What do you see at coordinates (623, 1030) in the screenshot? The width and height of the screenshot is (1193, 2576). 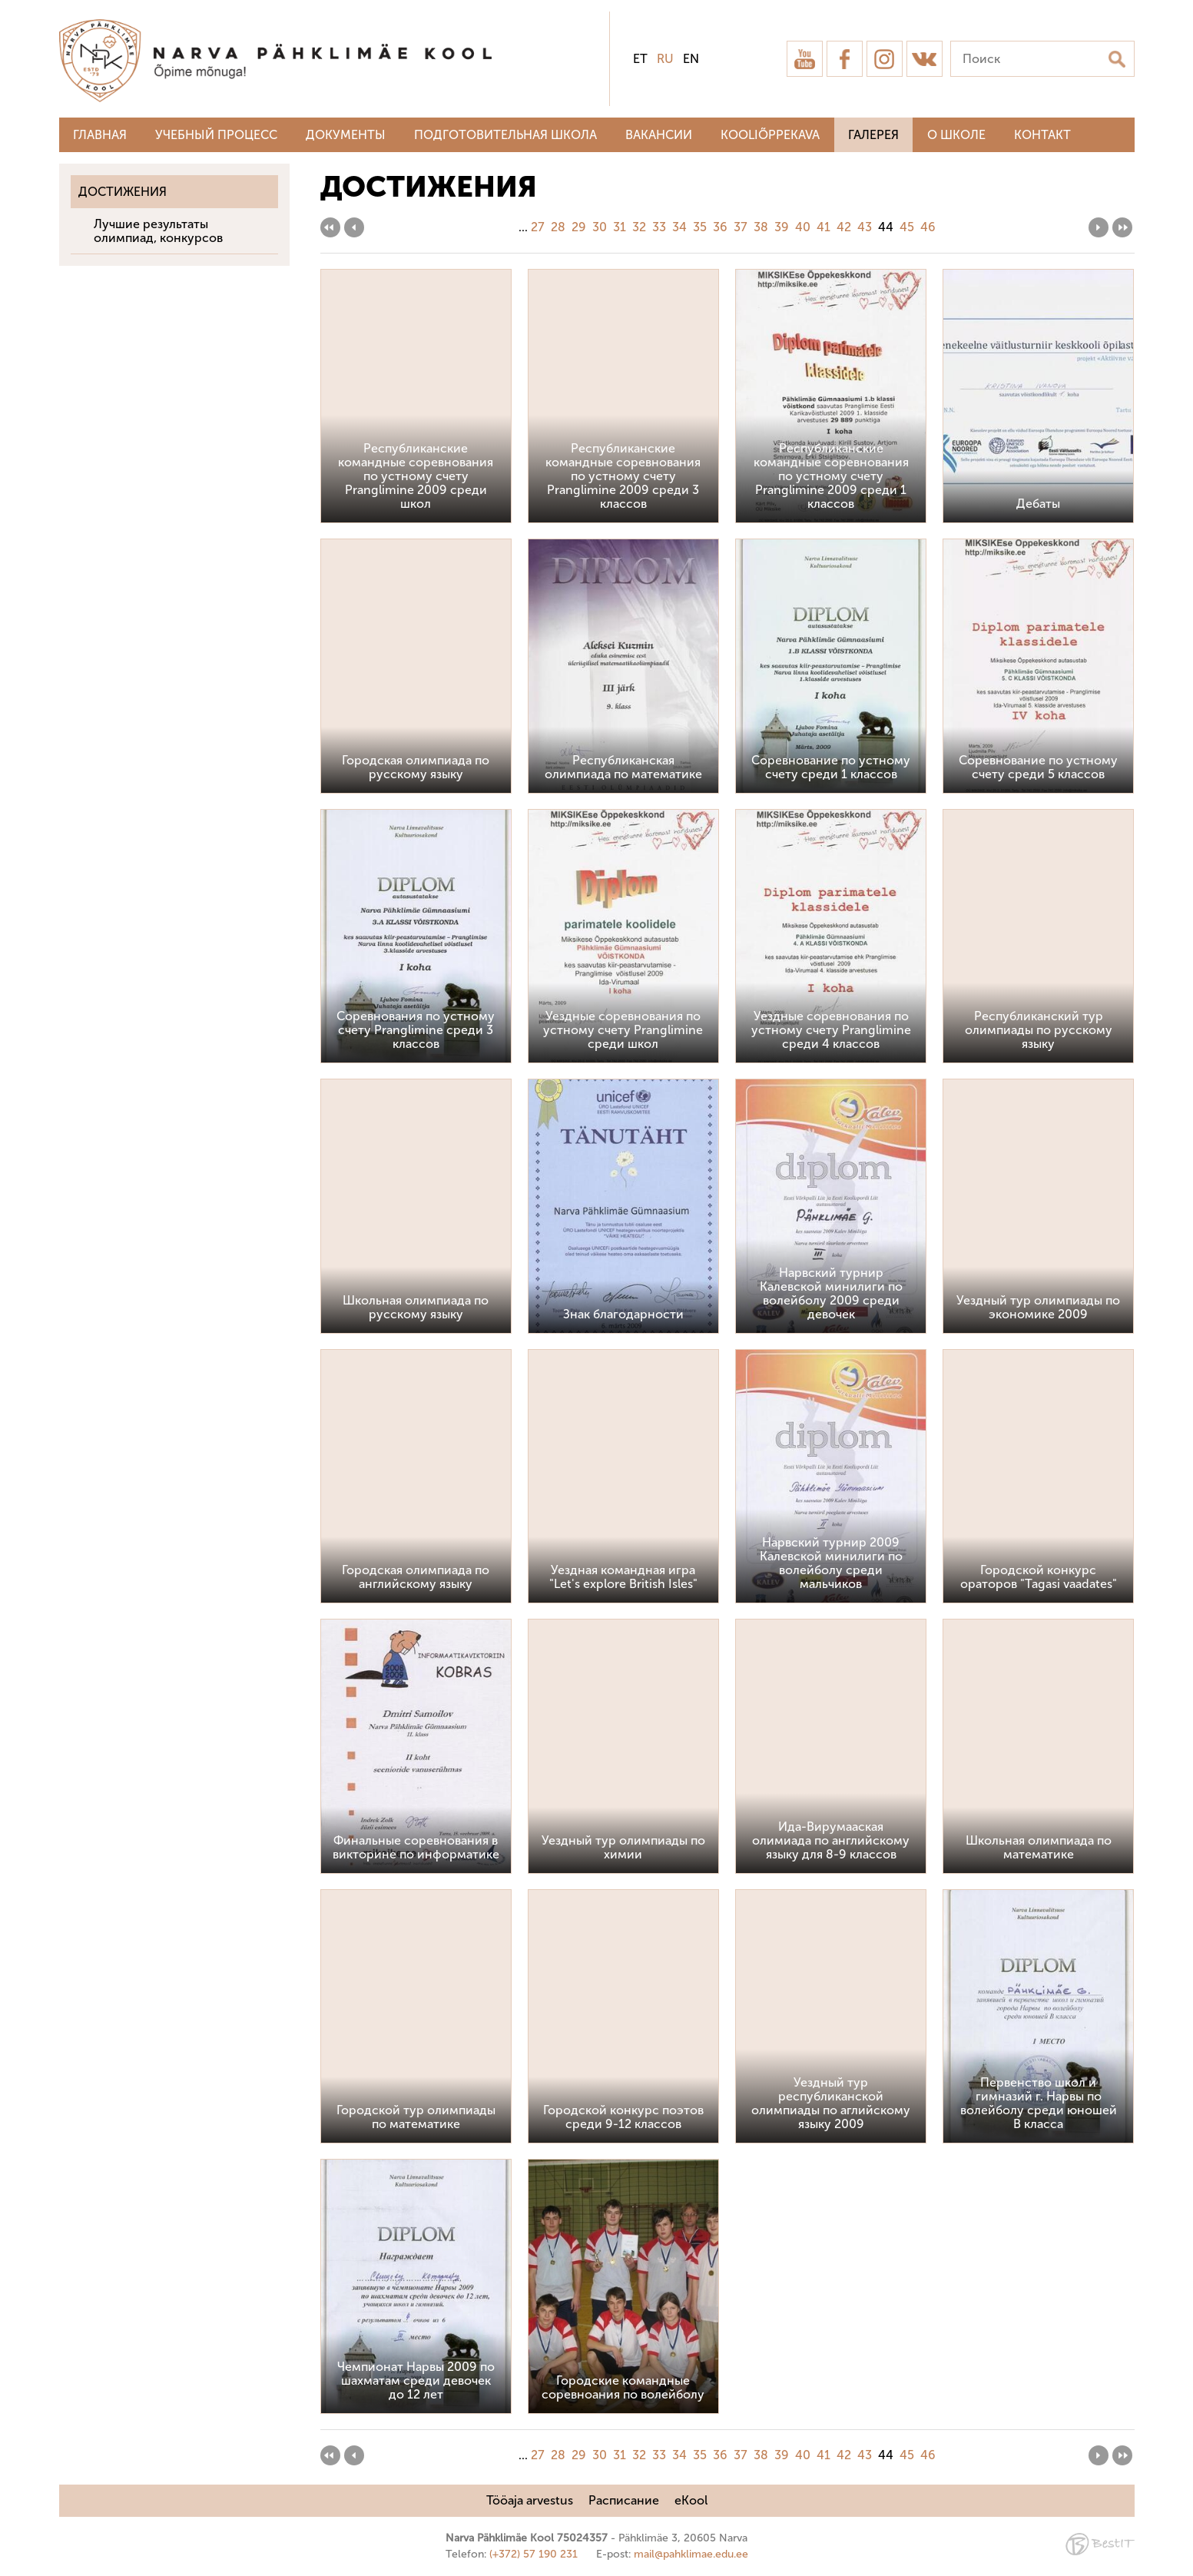 I see `Уездные соревнования по устному счету Pranglimine среди школ` at bounding box center [623, 1030].